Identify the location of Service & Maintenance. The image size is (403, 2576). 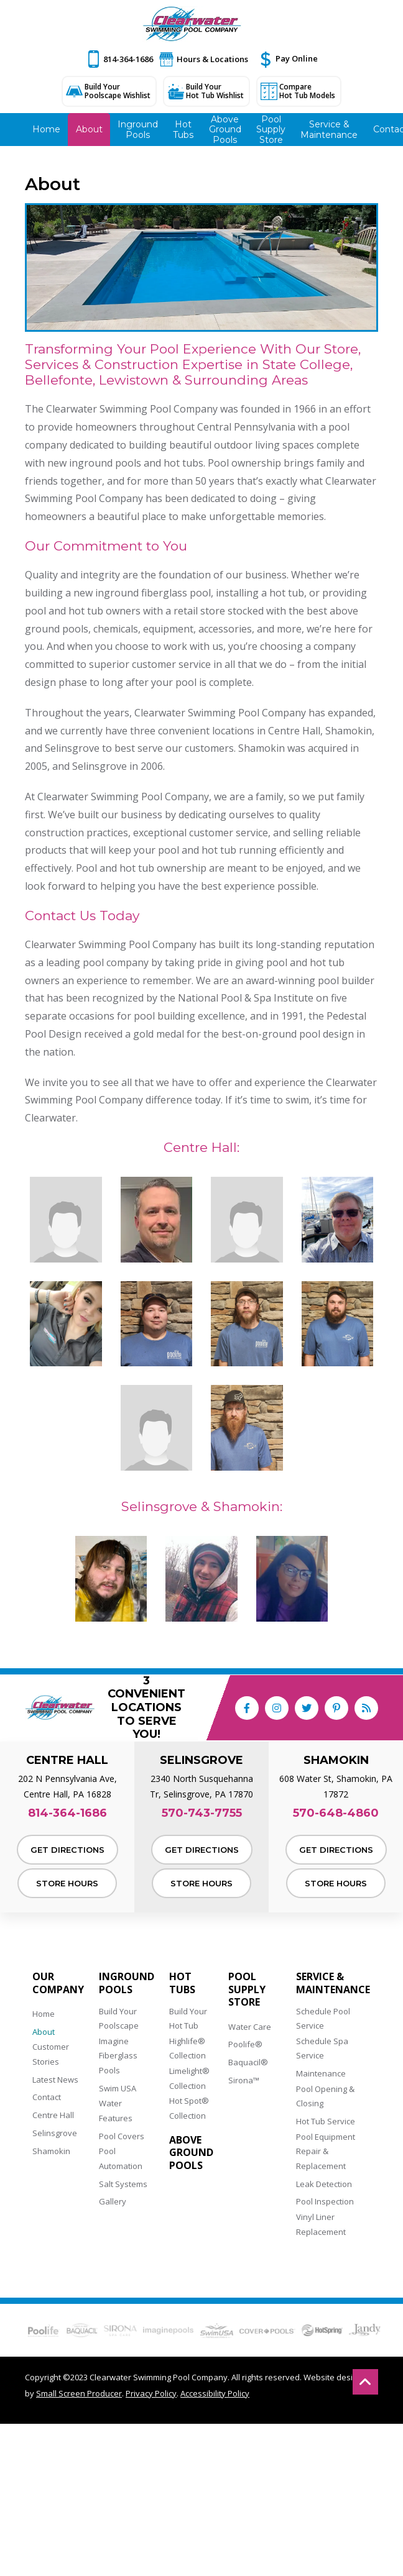
(333, 1983).